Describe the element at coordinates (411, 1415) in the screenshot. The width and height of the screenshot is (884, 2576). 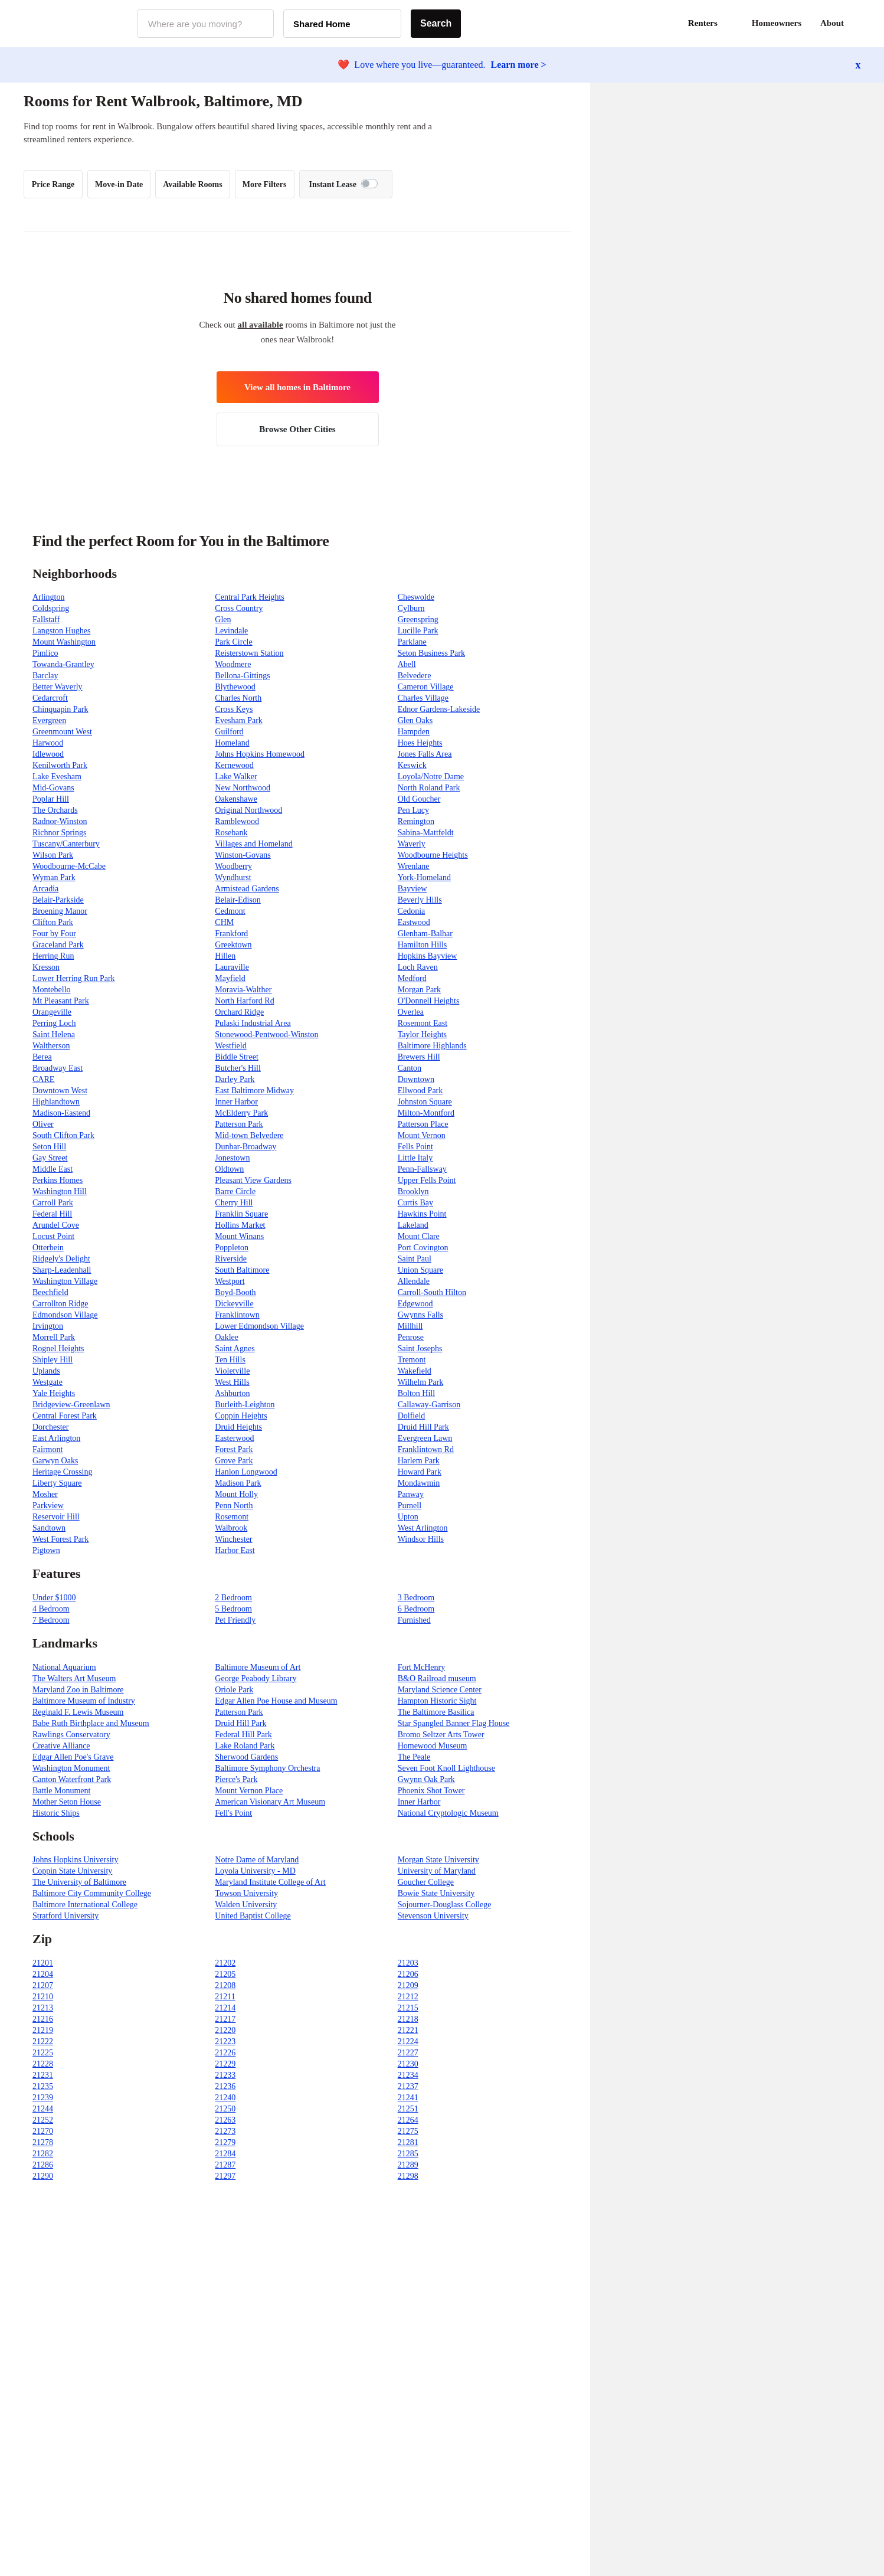
I see `Dolfield` at that location.